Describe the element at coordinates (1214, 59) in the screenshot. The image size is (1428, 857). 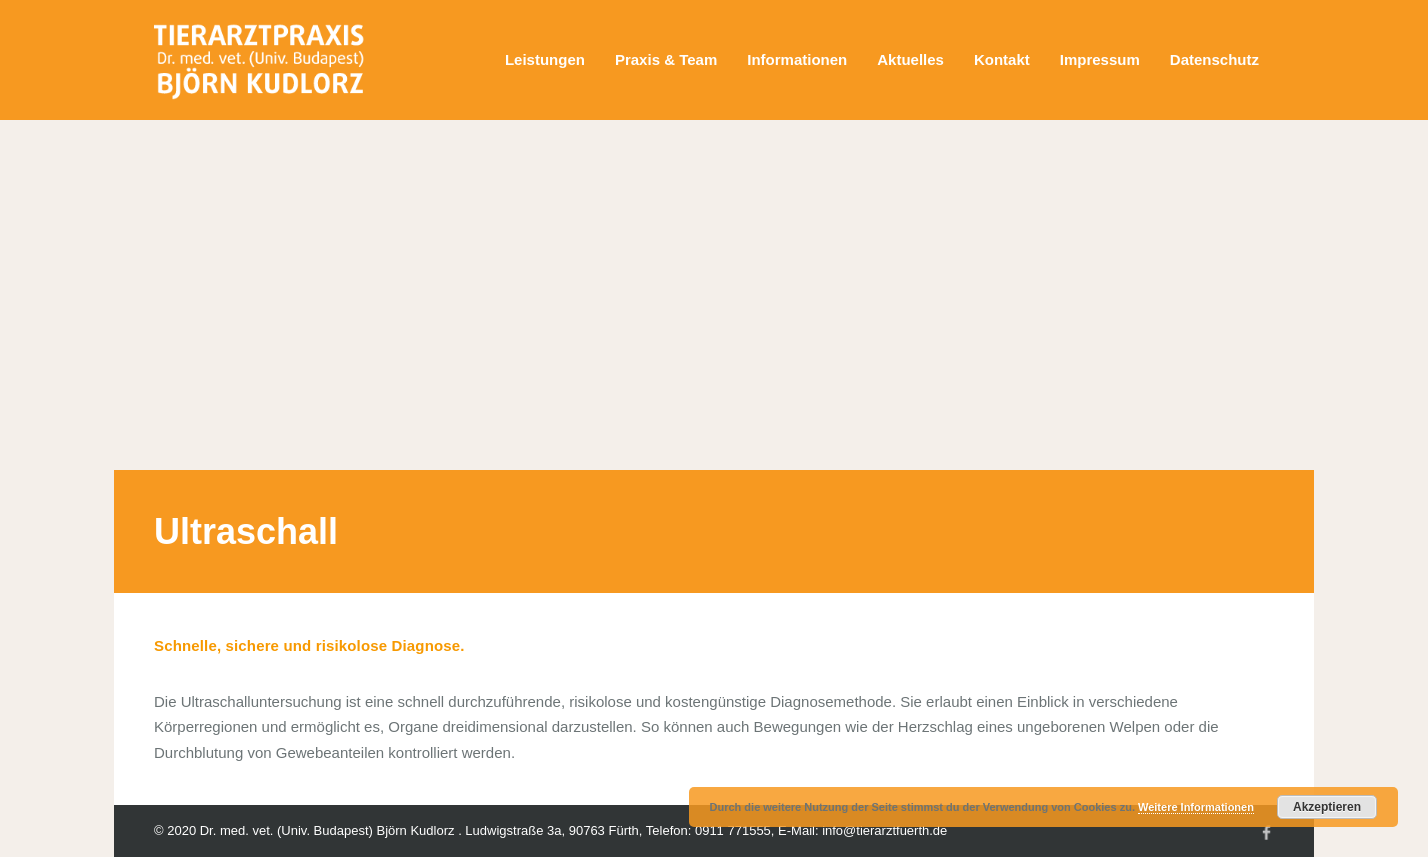
I see `Datenschutz` at that location.